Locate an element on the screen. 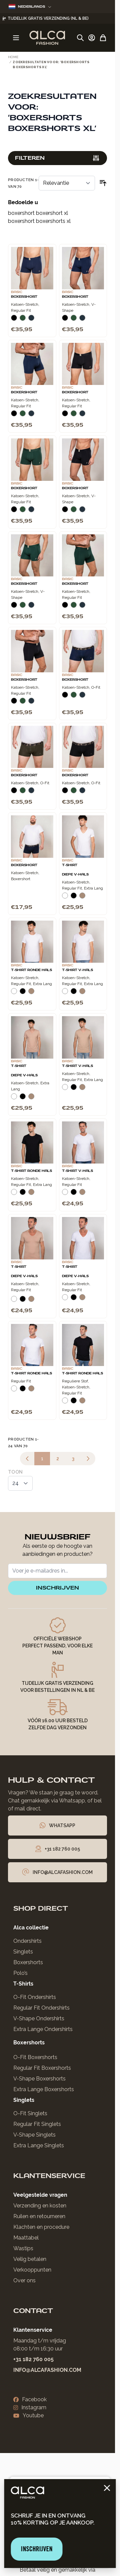 This screenshot has height=2576, width=120. V-Shape Ondershirts is located at coordinates (38, 2018).